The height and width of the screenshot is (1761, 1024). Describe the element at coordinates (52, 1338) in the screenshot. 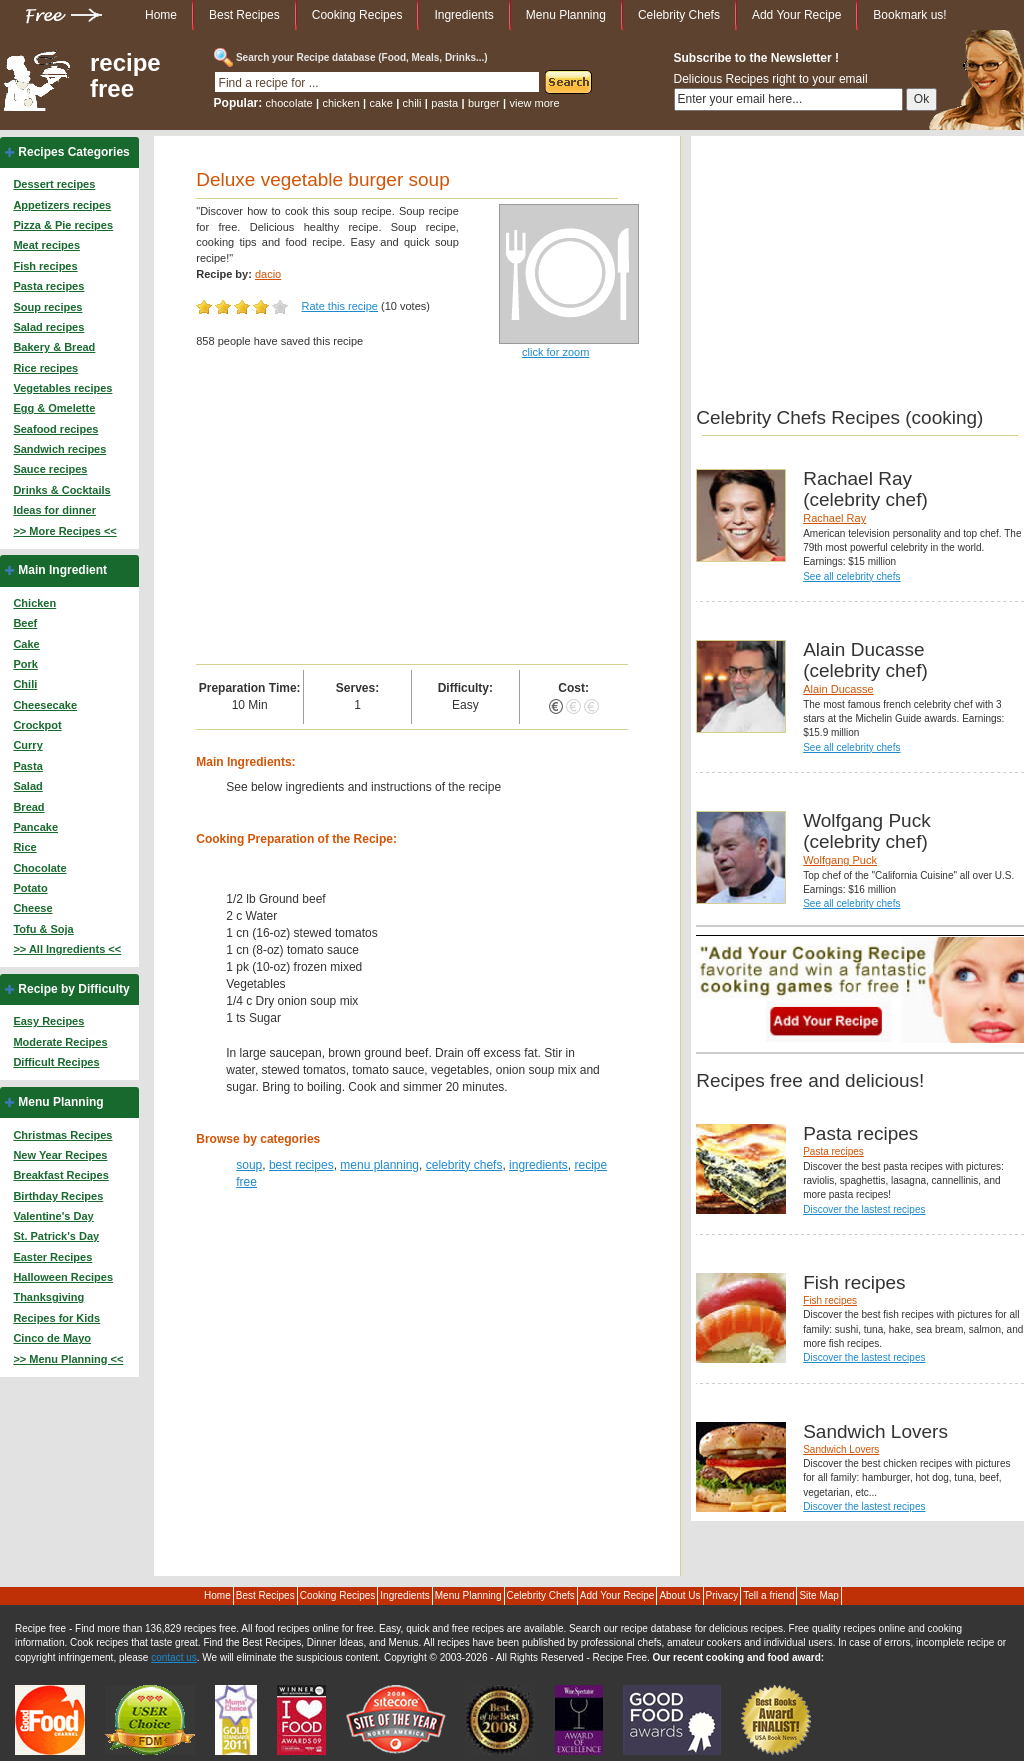

I see `Cinco de Mayo` at that location.